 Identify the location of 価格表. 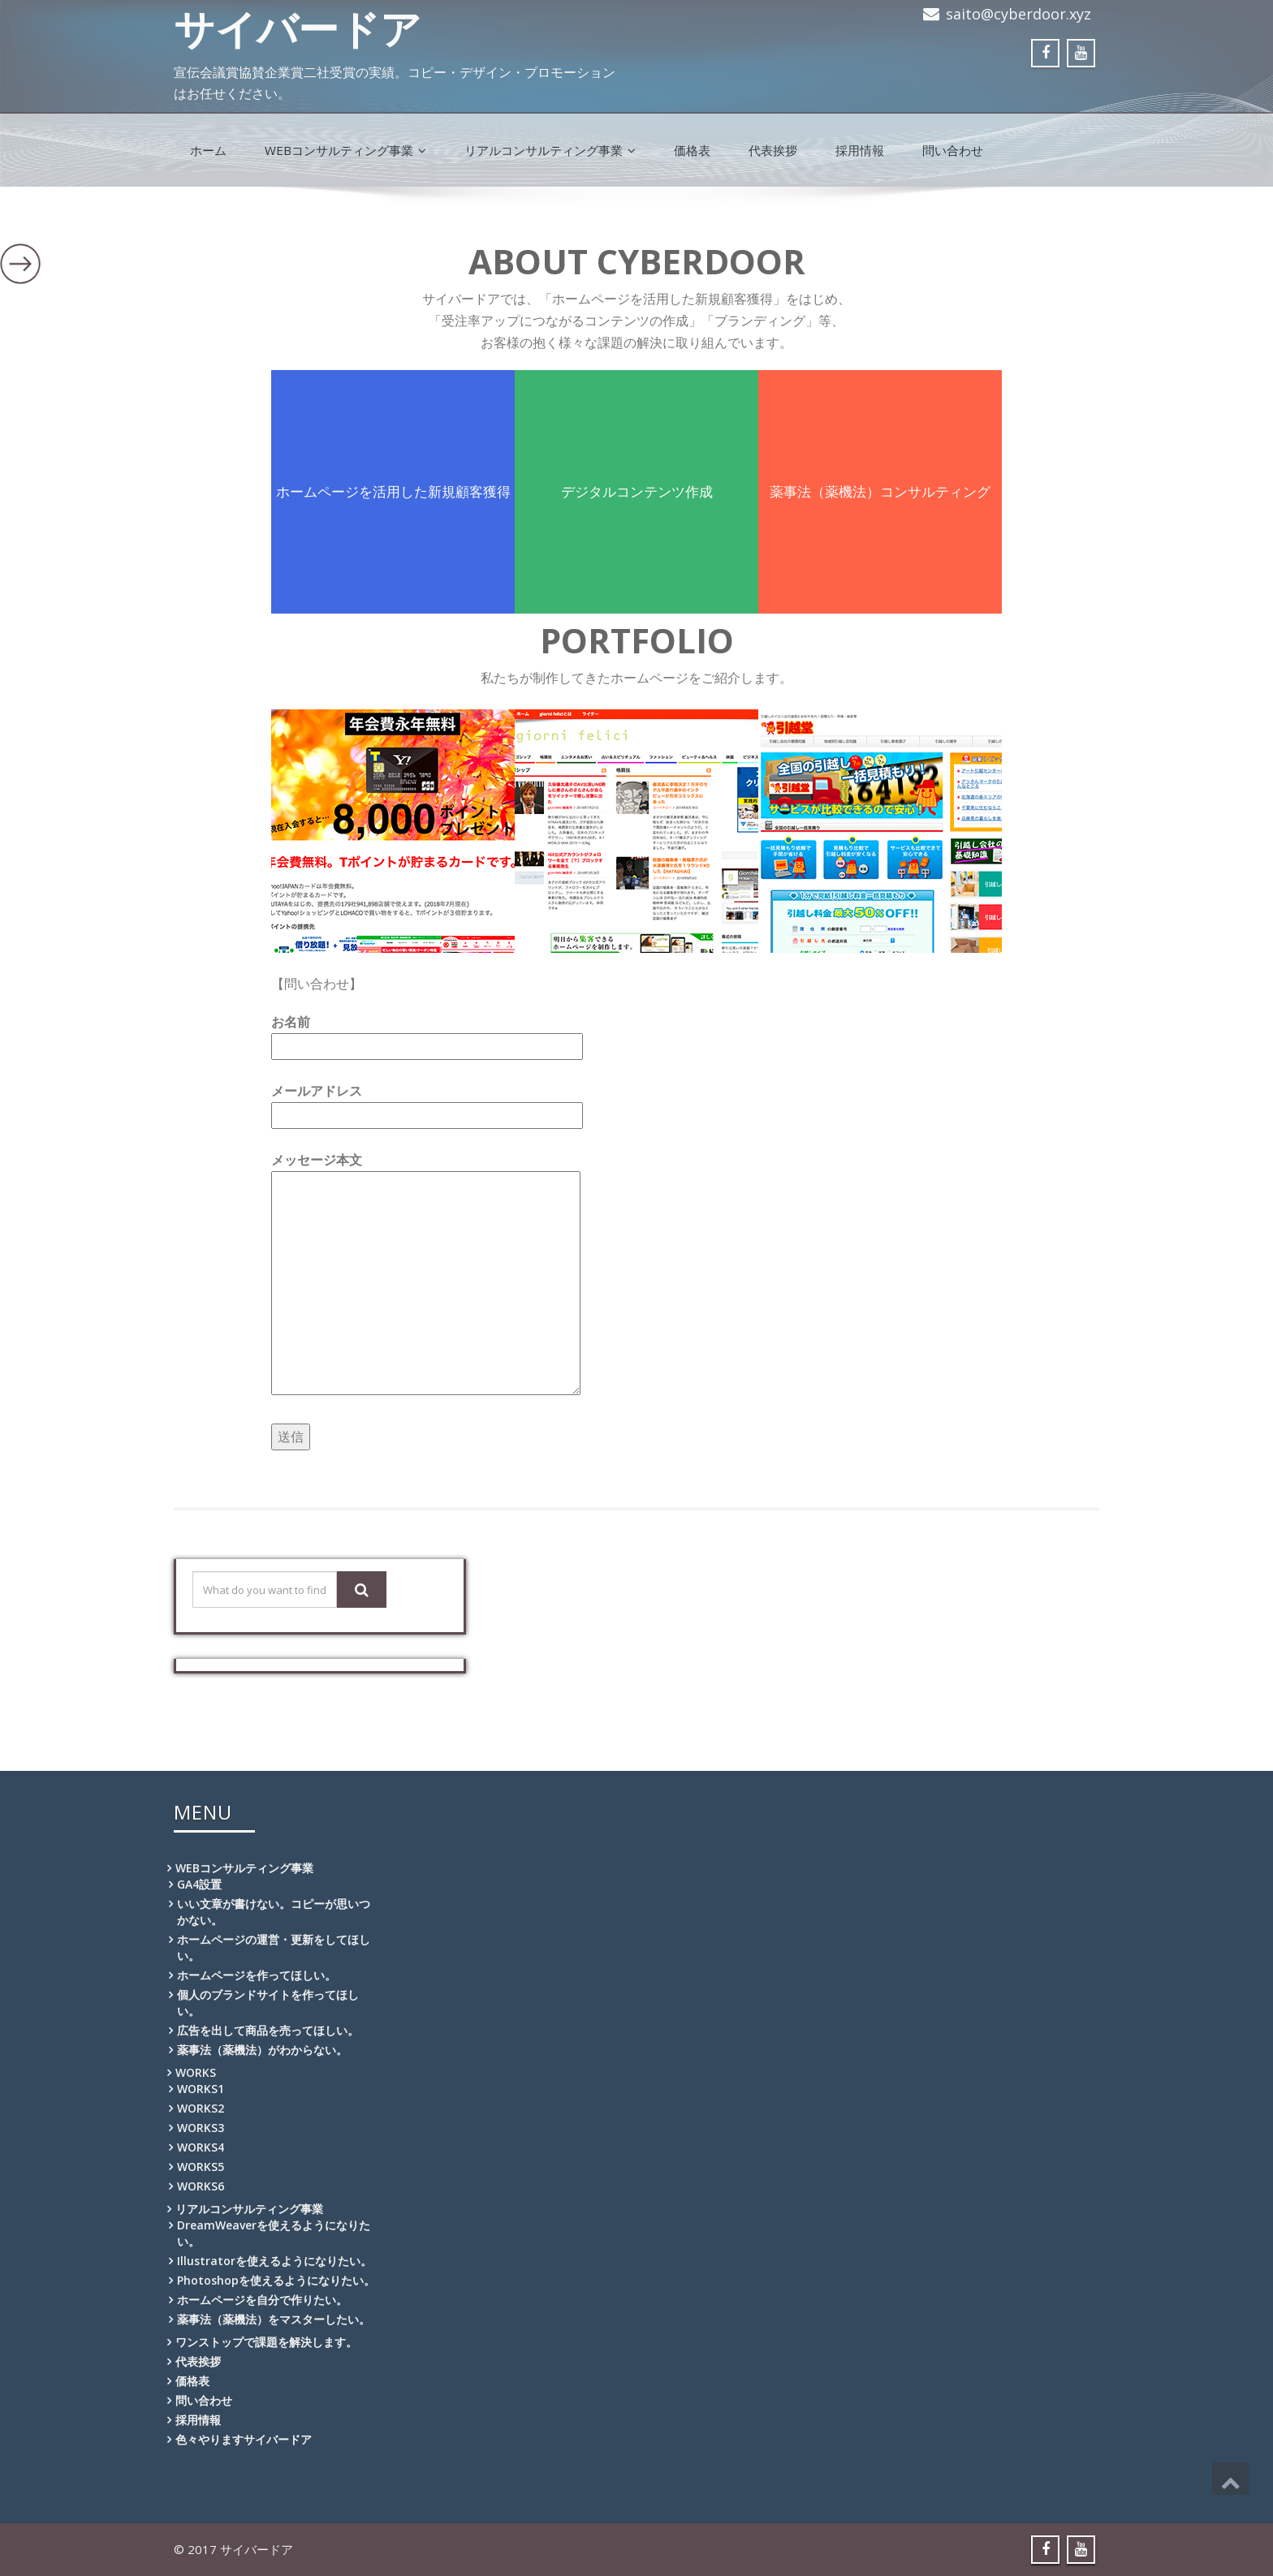
(692, 150).